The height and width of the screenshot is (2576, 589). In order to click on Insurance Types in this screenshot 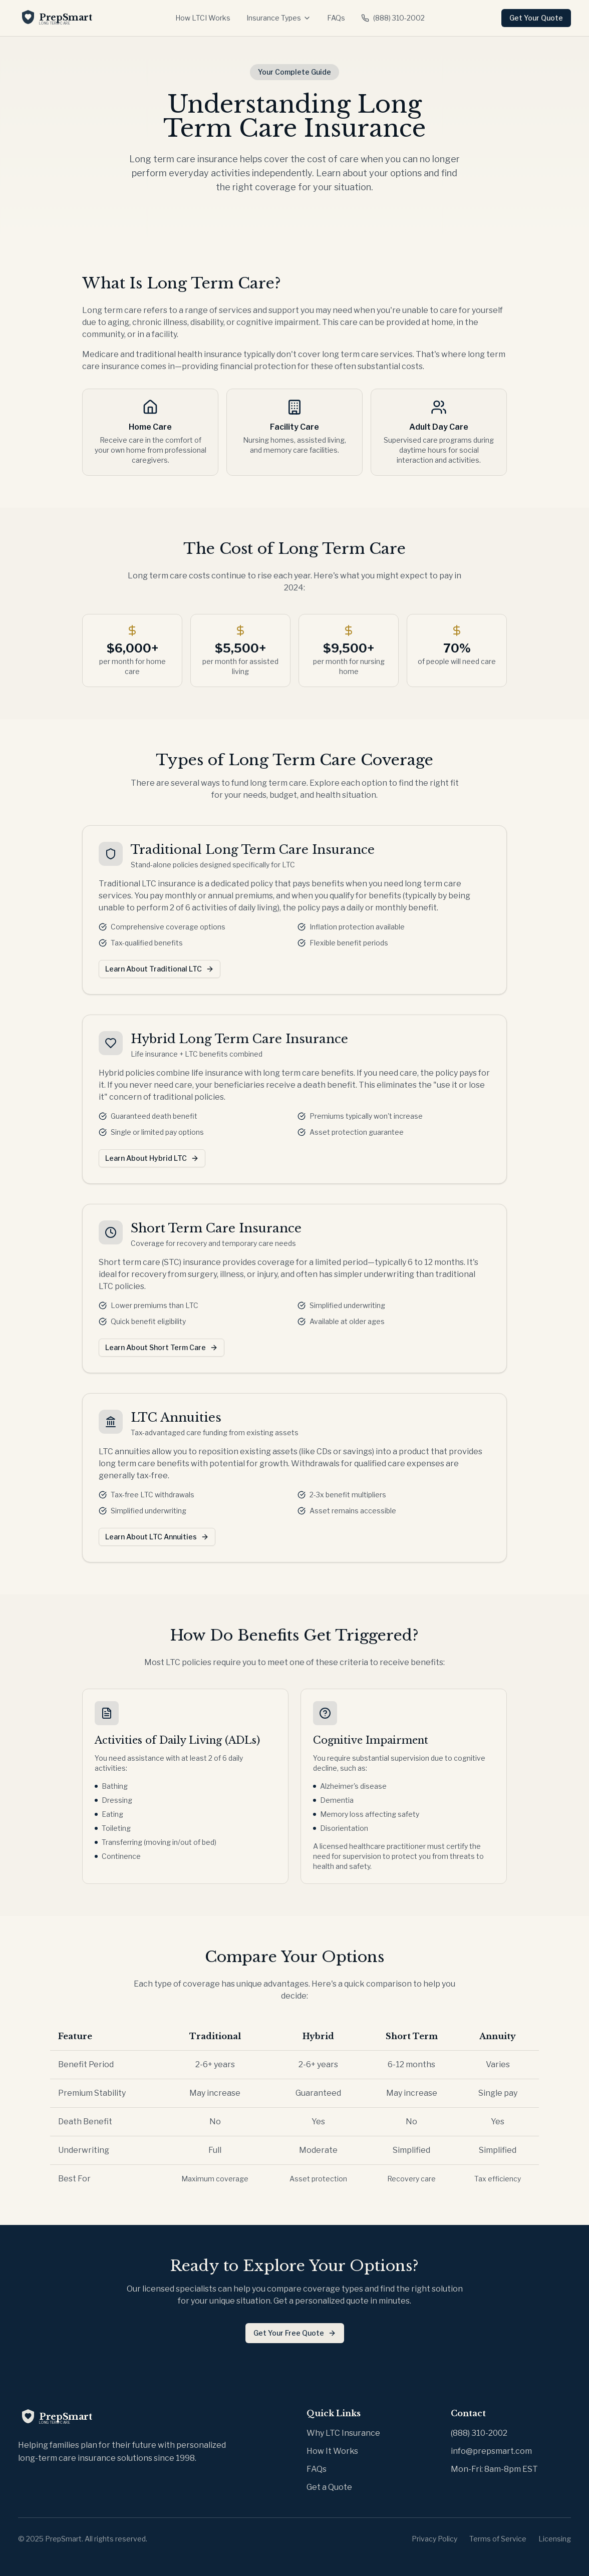, I will do `click(278, 18)`.